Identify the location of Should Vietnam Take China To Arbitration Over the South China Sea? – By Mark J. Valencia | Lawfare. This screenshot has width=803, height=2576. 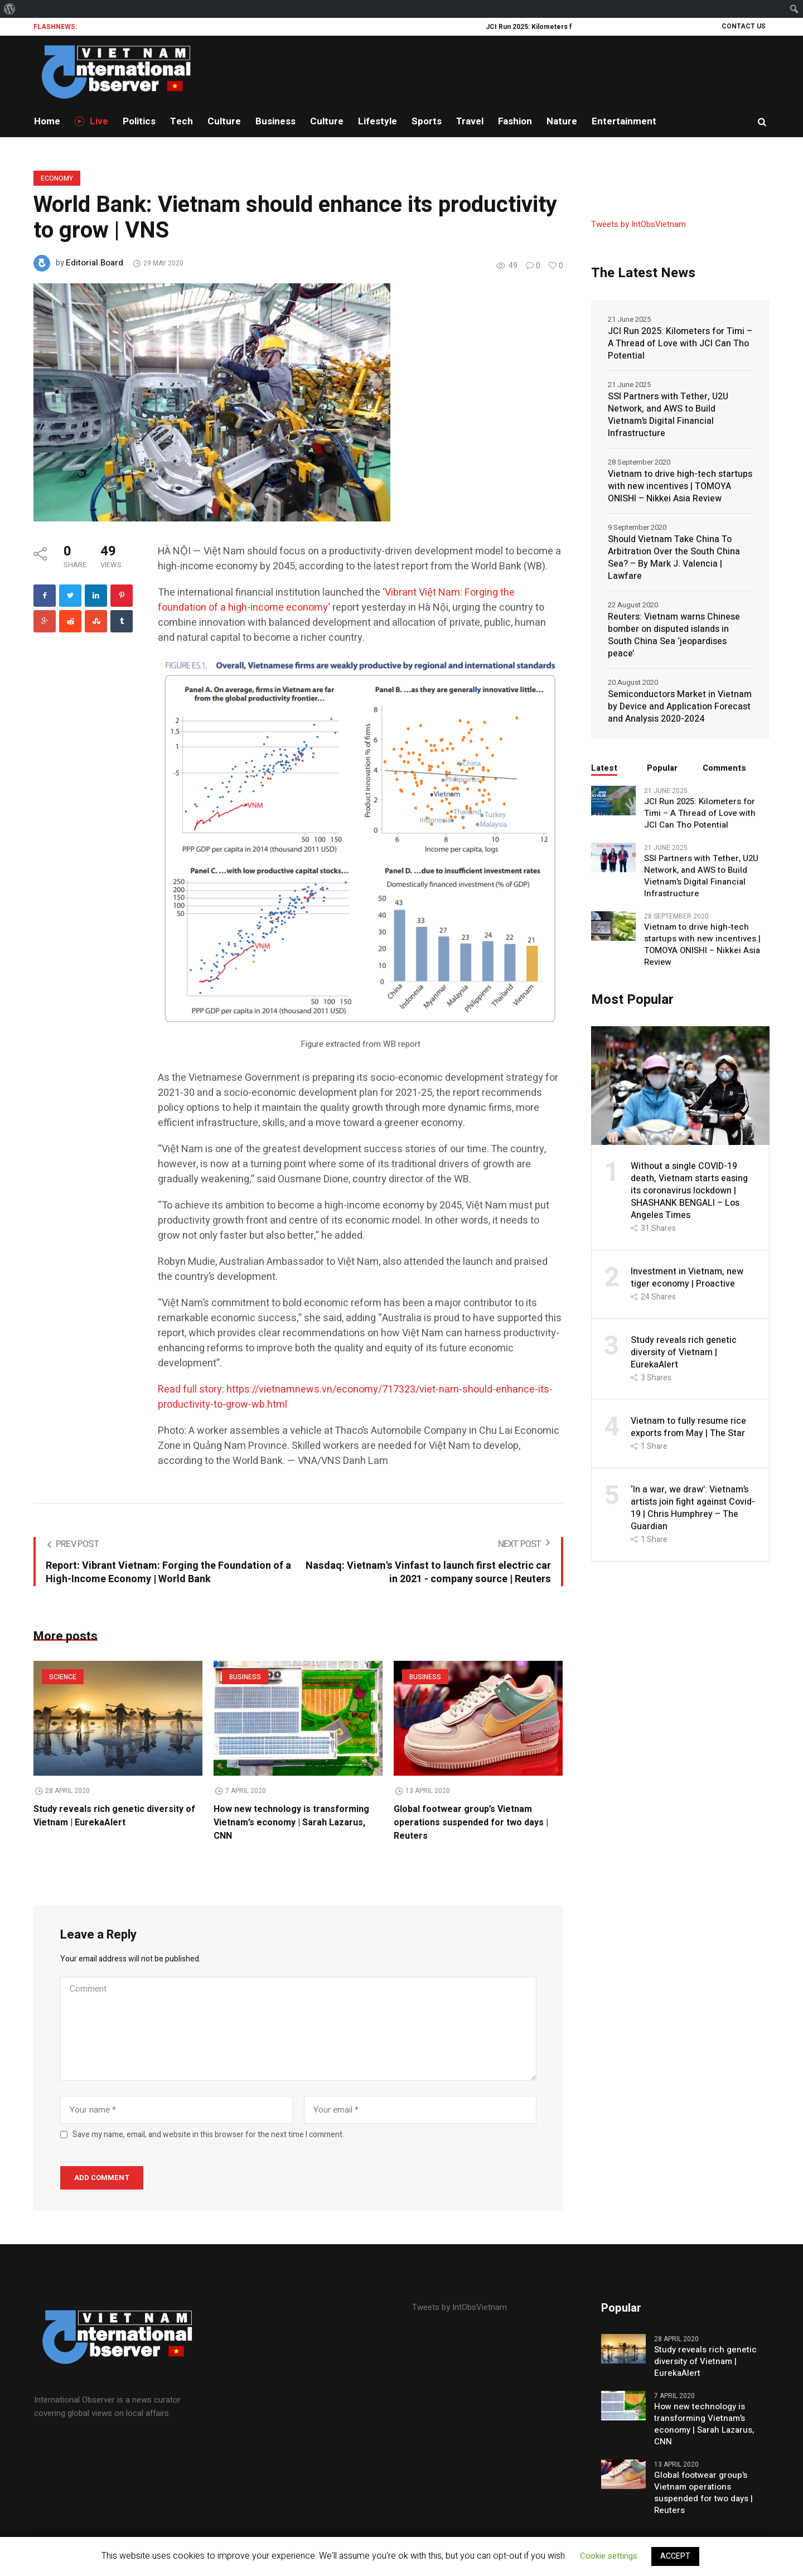
(674, 558).